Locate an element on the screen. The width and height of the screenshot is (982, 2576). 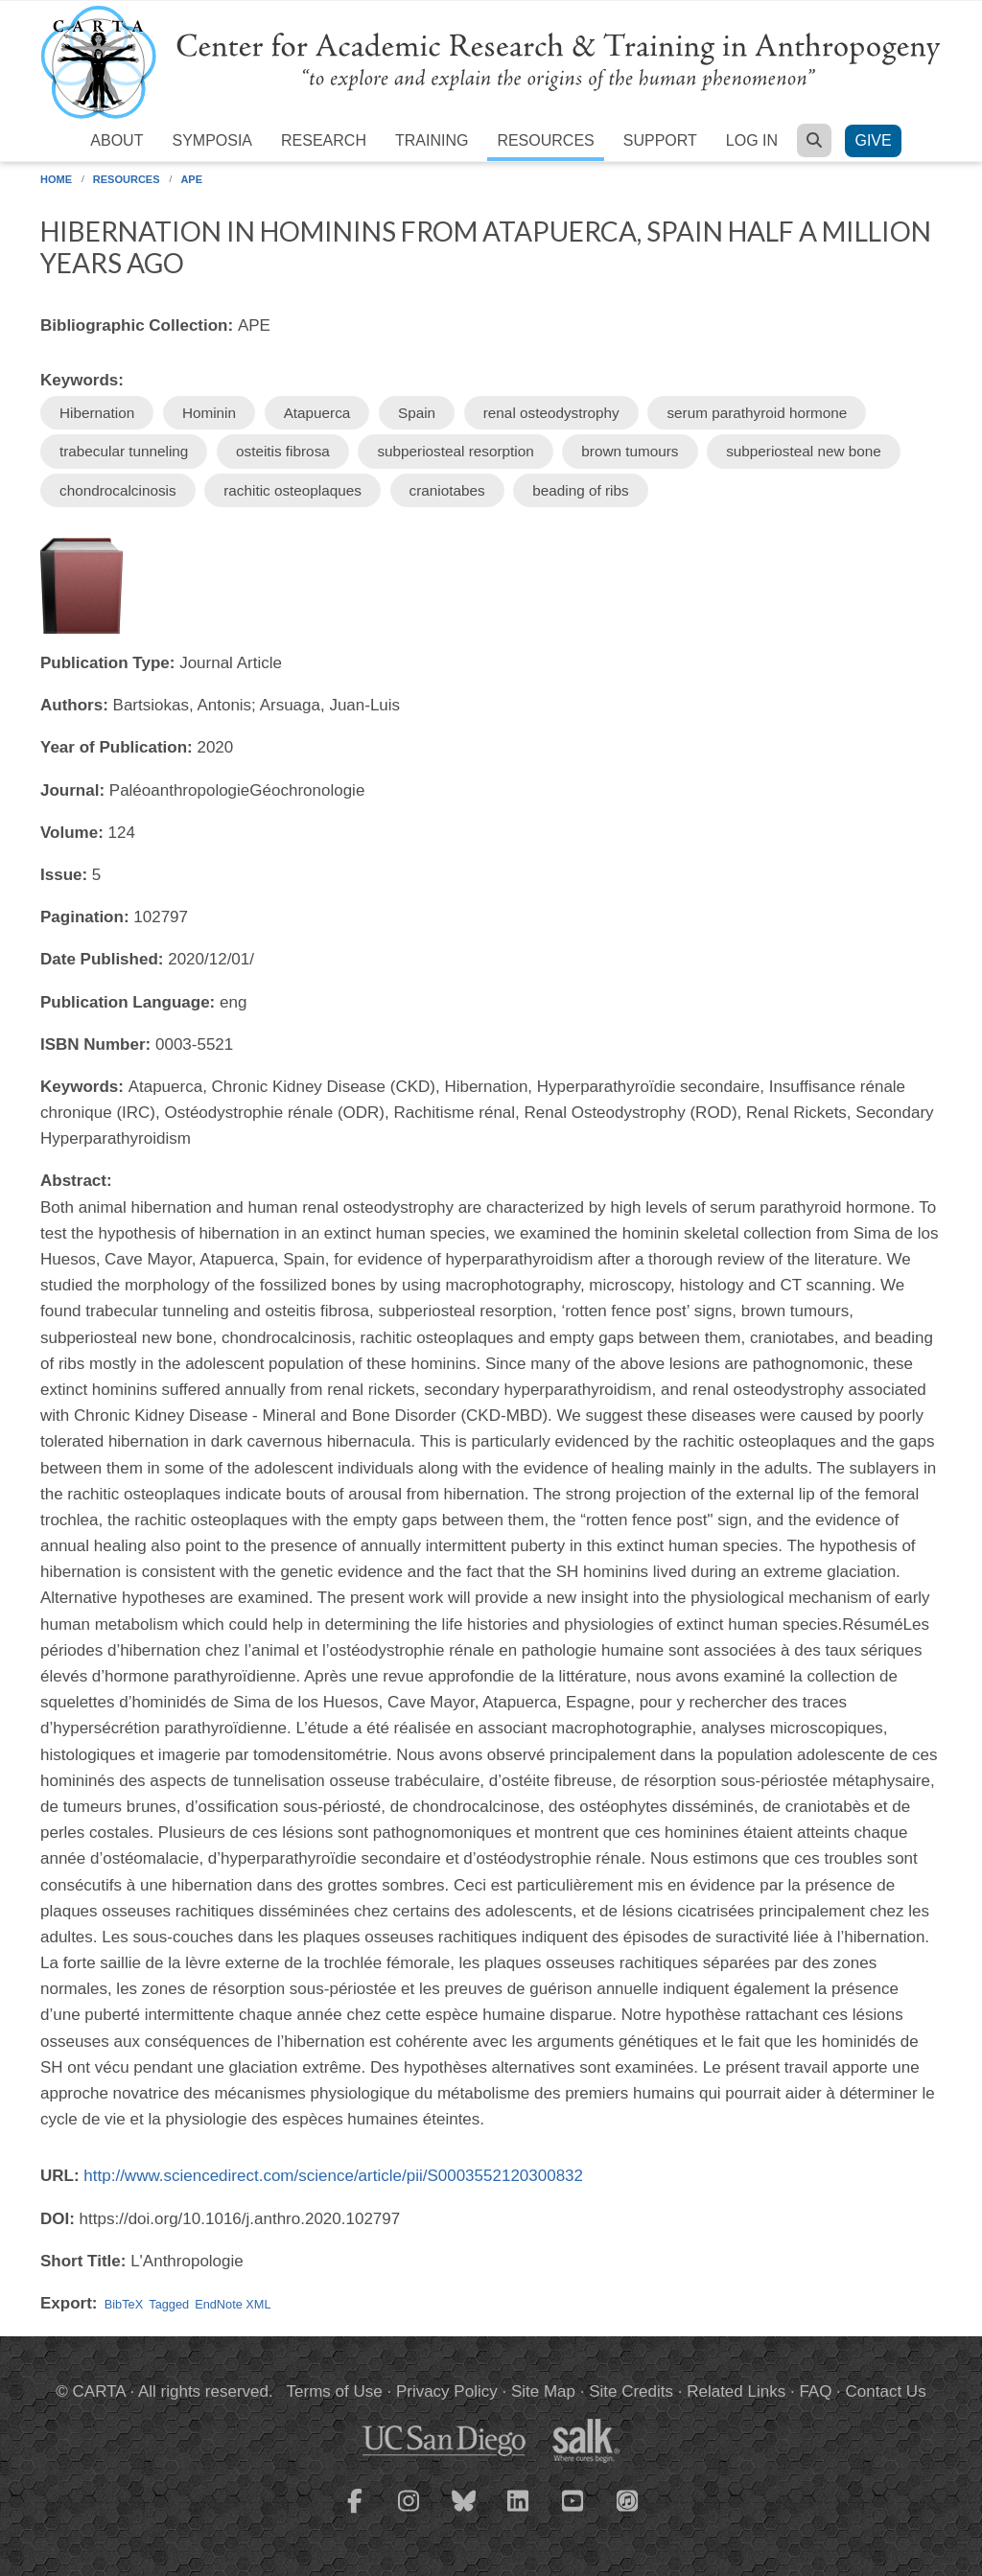
Privacy Policy is located at coordinates (447, 2391).